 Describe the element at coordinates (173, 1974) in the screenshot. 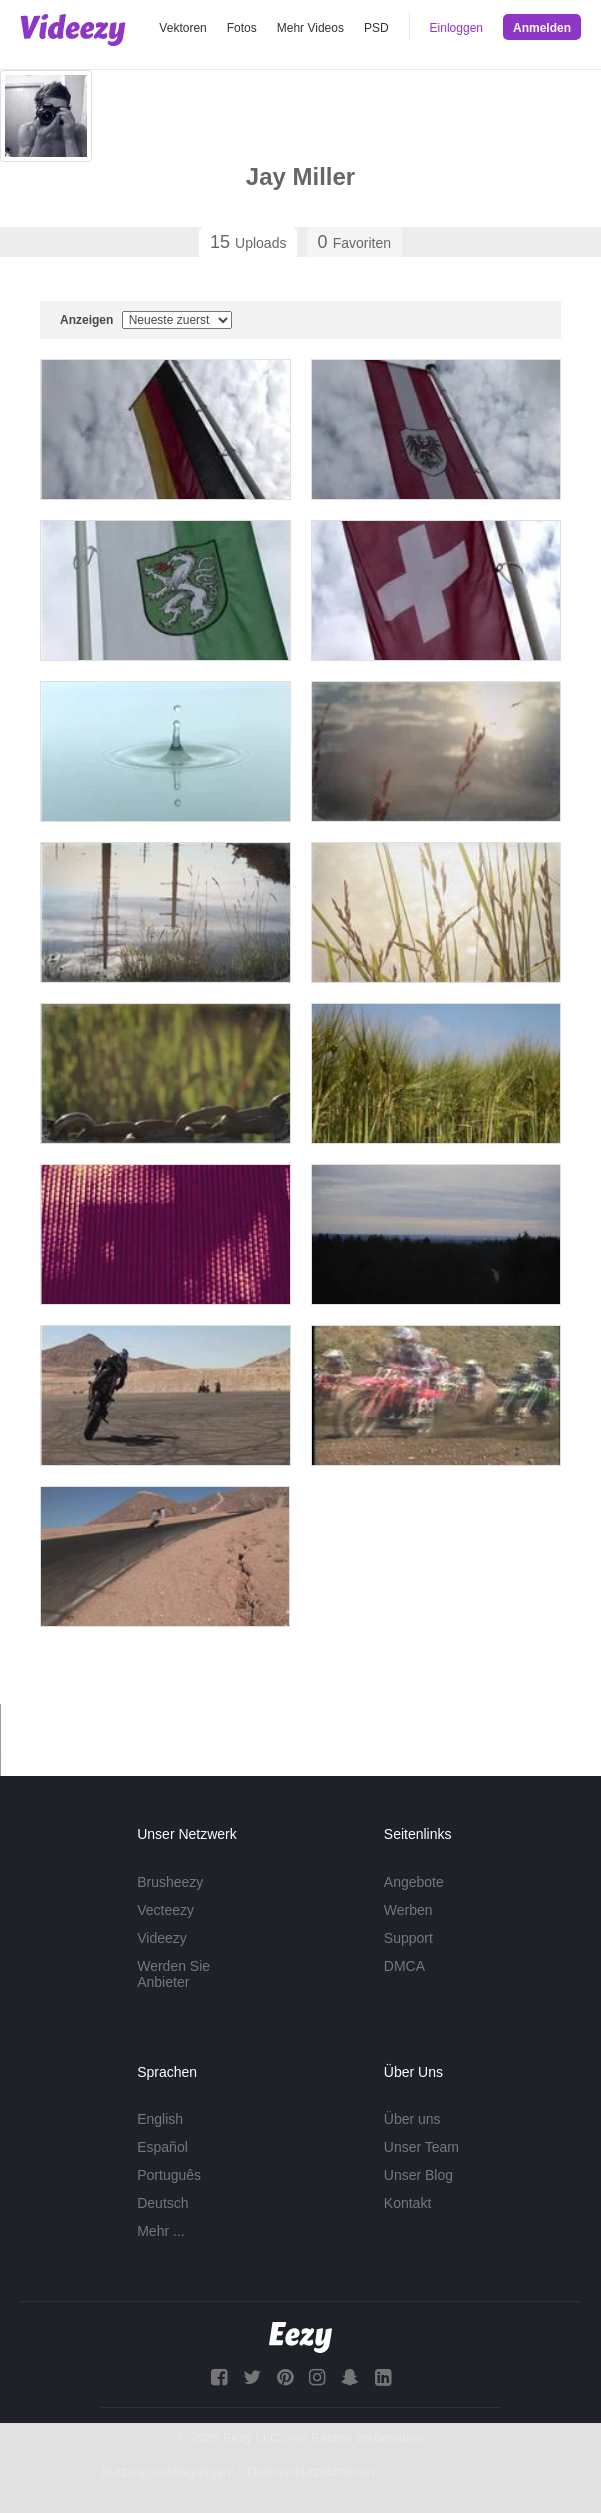

I see `Werden Sie Anbieter` at that location.